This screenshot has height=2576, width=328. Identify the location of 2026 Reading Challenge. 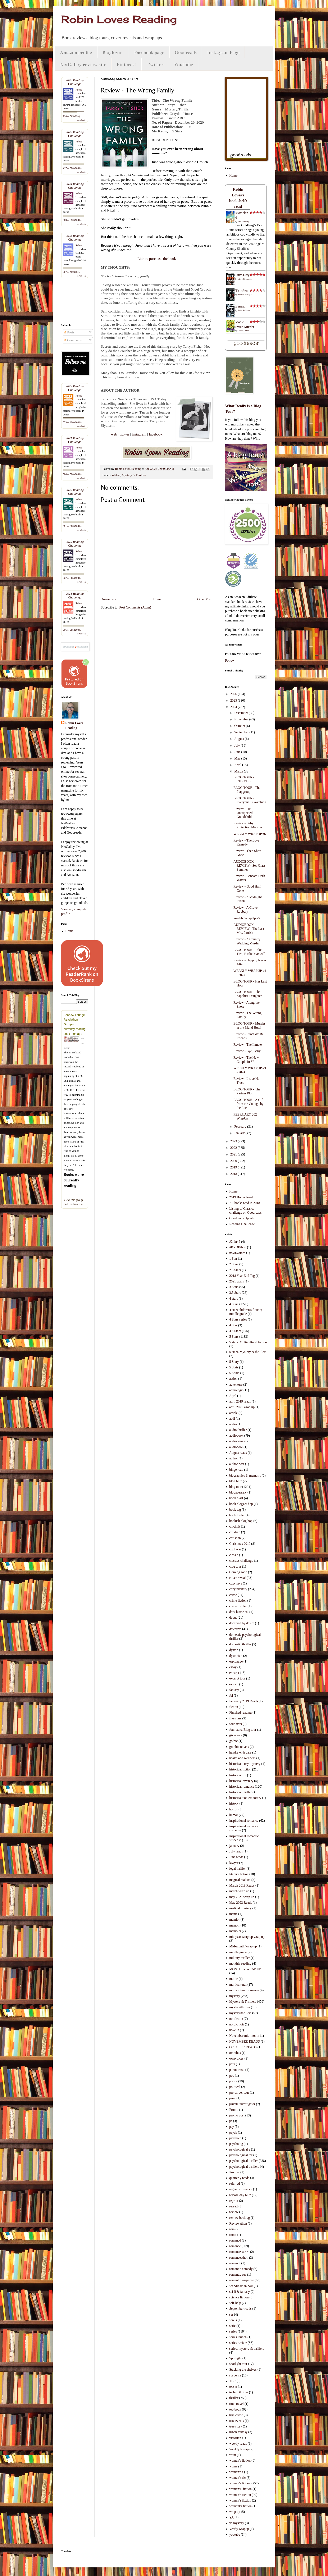
(75, 82).